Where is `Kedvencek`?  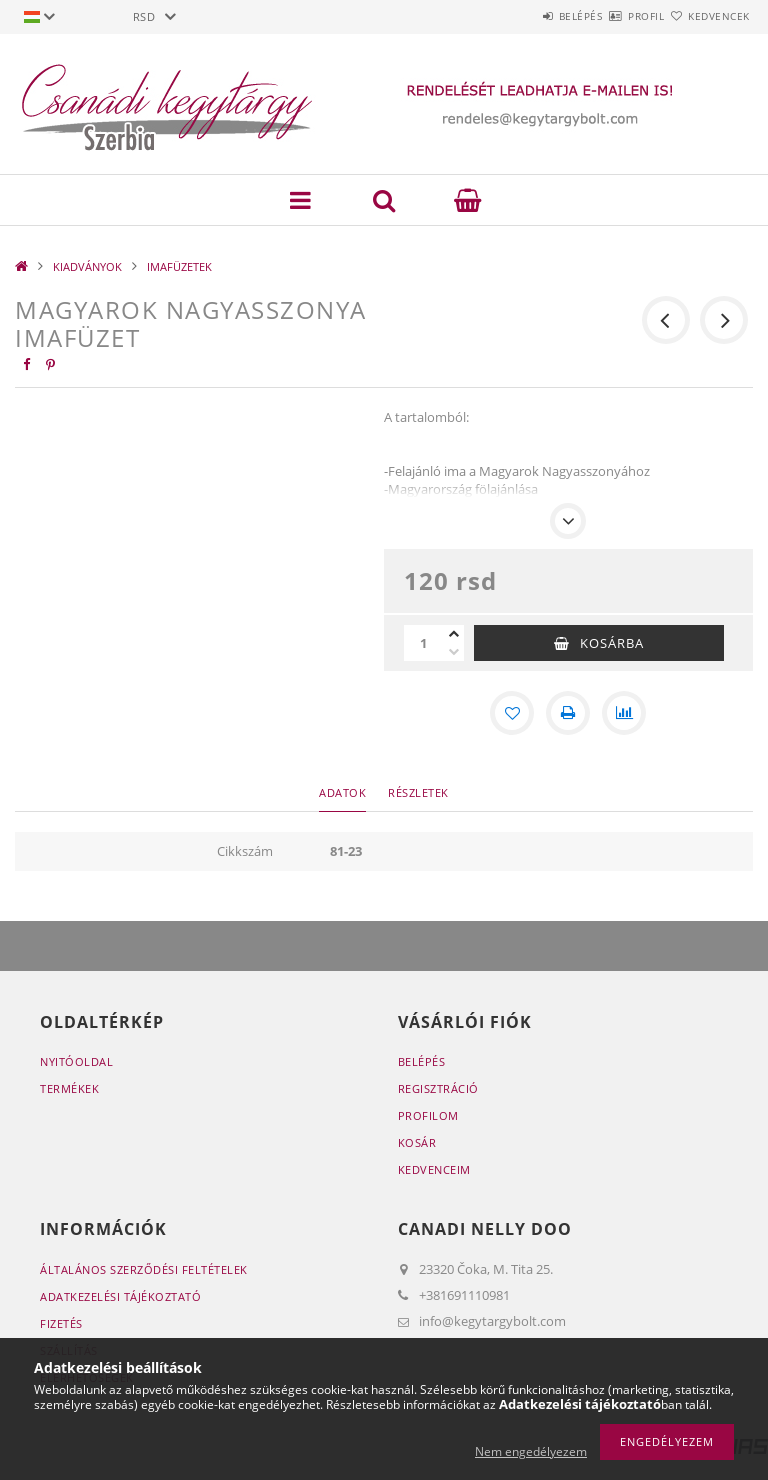
Kedvencek is located at coordinates (708, 16).